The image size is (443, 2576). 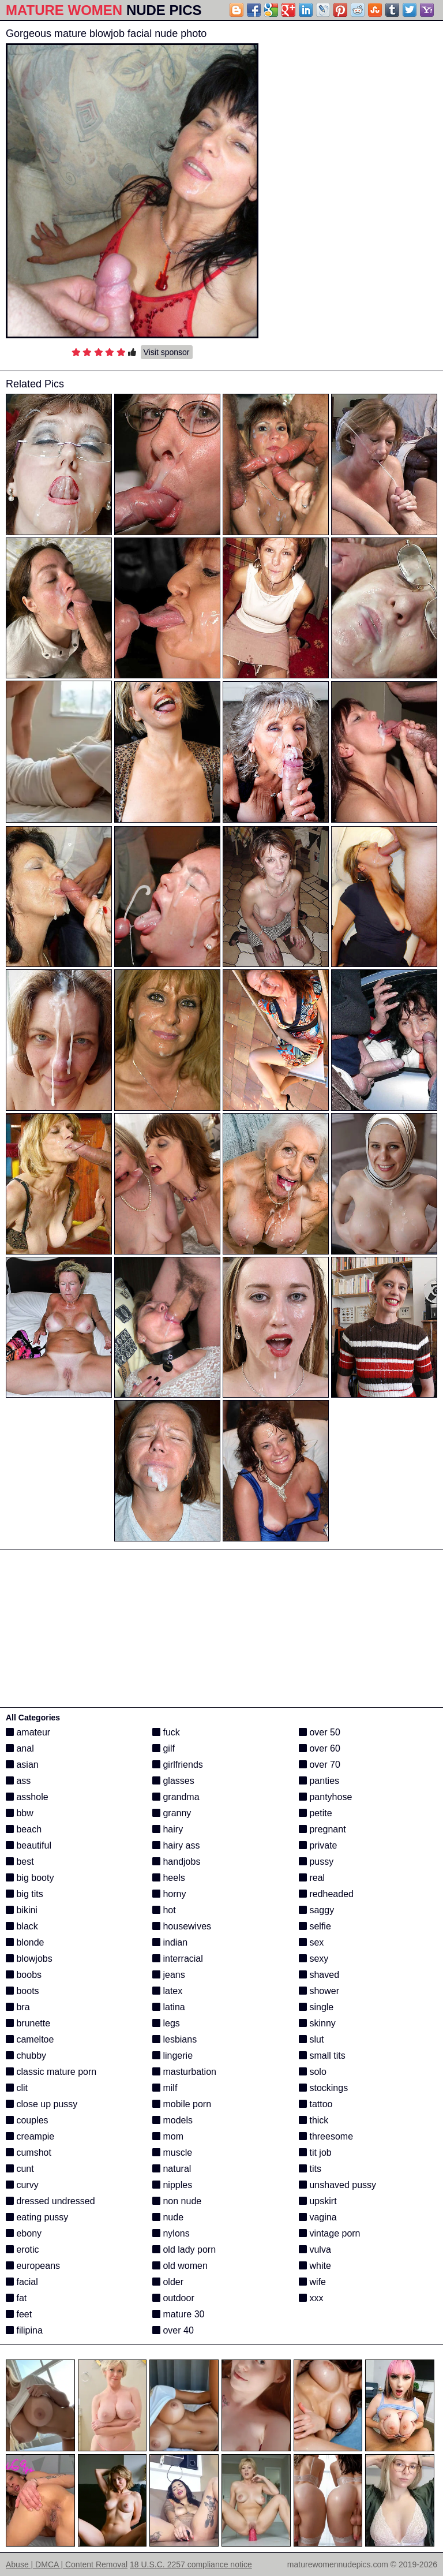 What do you see at coordinates (172, 2120) in the screenshot?
I see `models` at bounding box center [172, 2120].